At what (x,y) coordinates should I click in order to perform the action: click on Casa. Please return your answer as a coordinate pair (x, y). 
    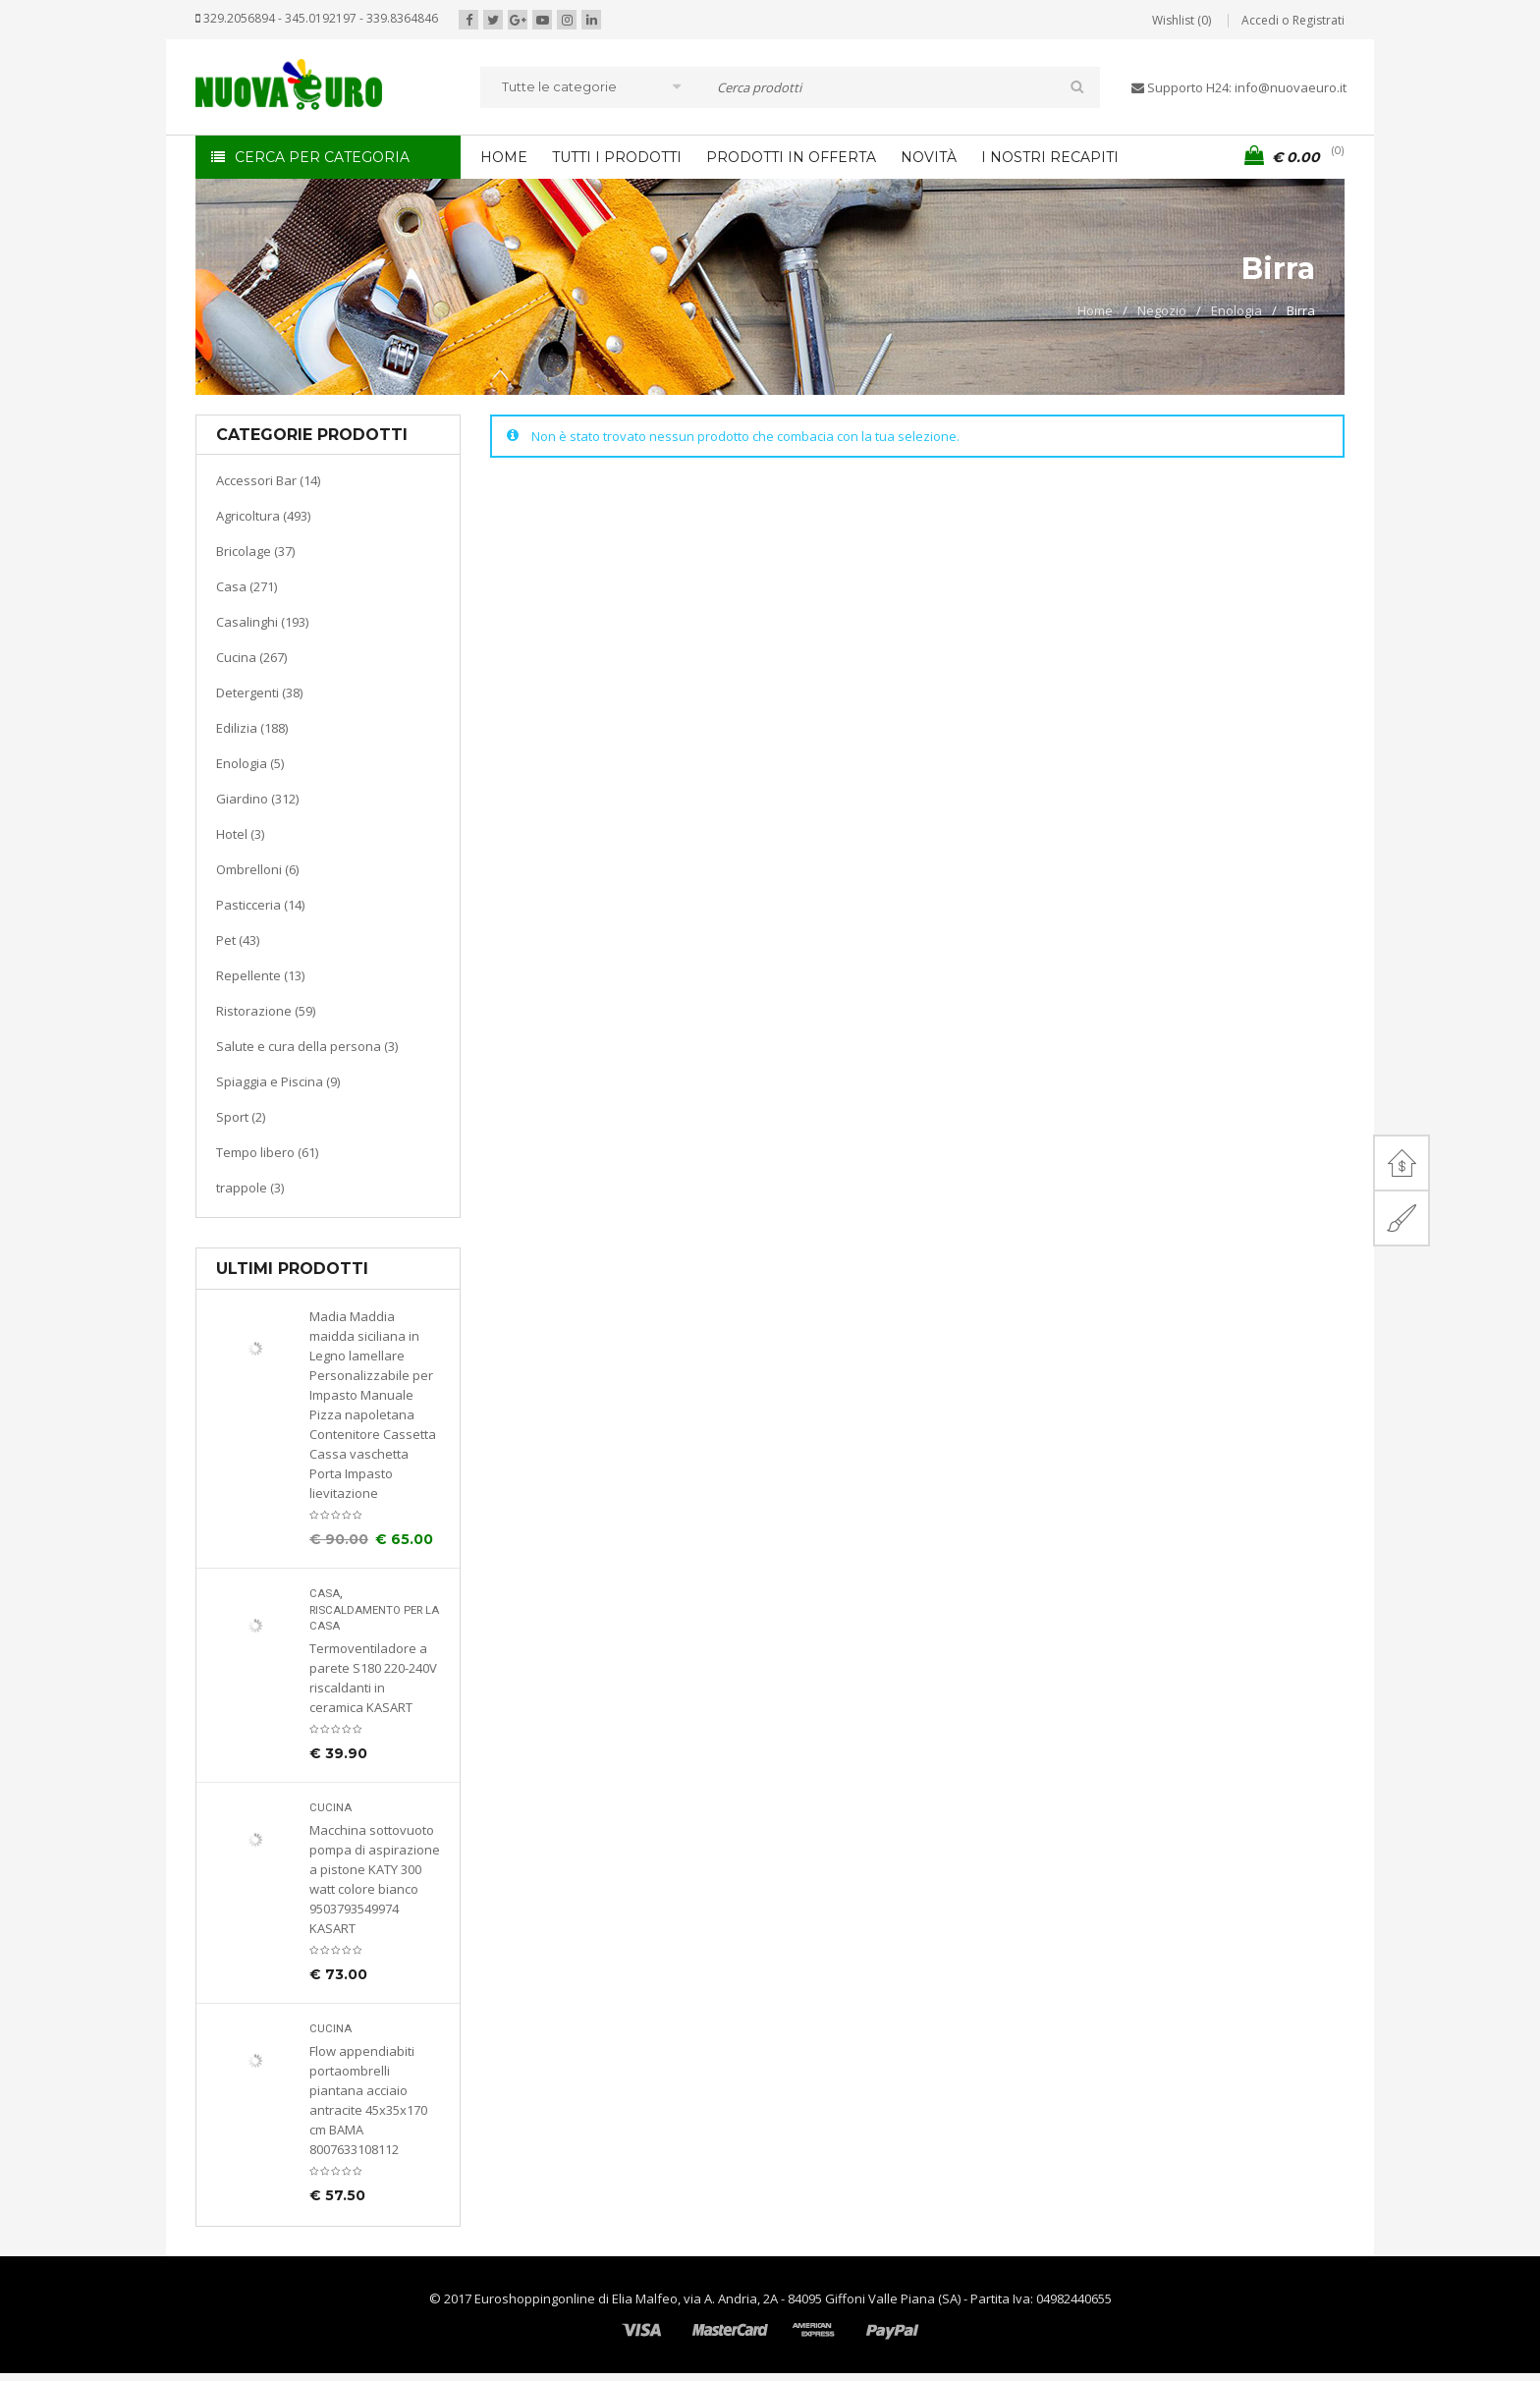
    Looking at the image, I should click on (324, 1593).